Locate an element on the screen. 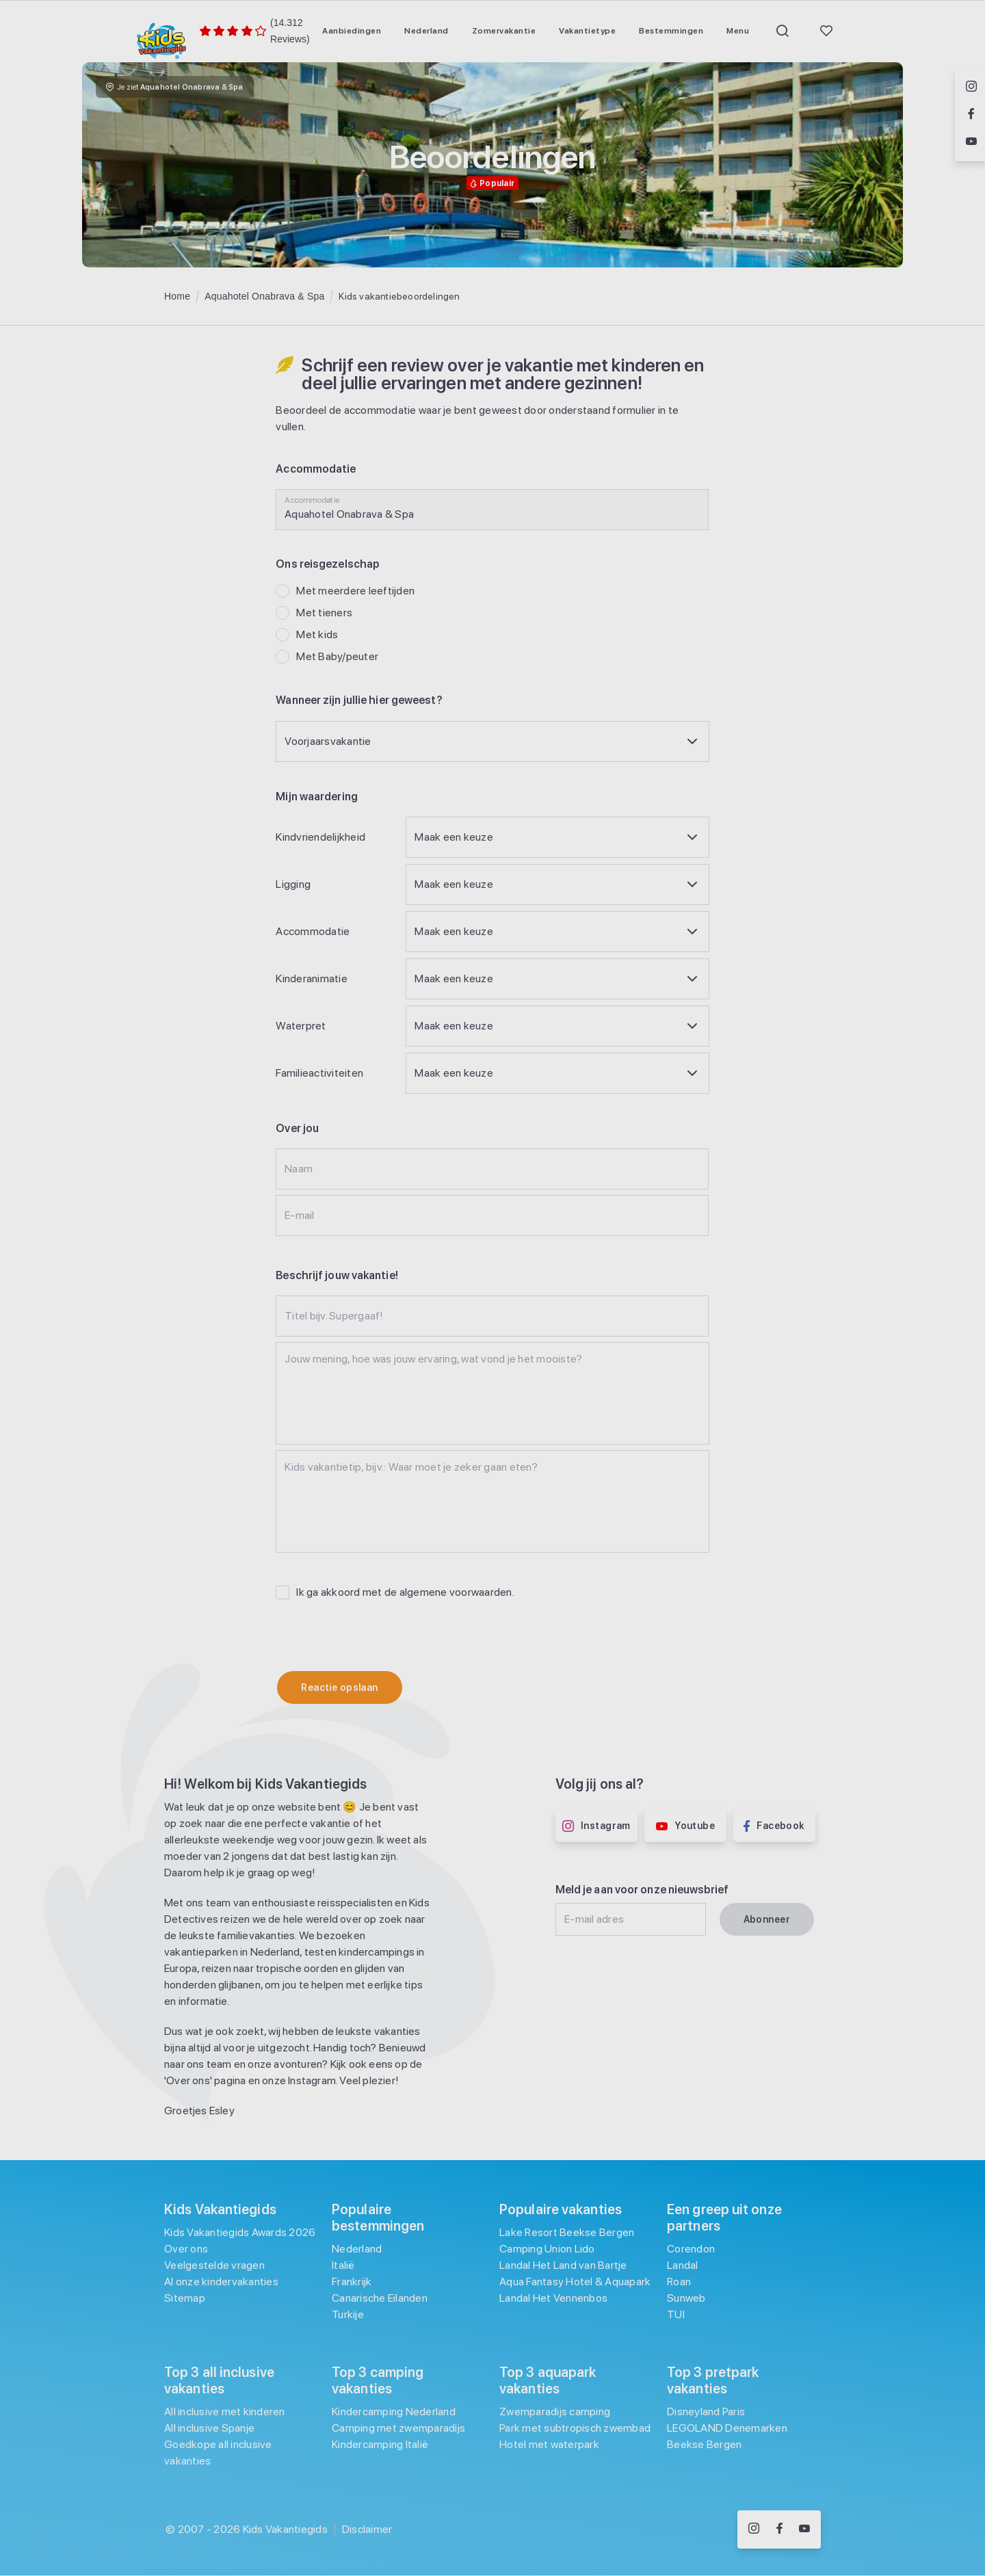 The image size is (985, 2576). Accommodatie is located at coordinates (313, 931).